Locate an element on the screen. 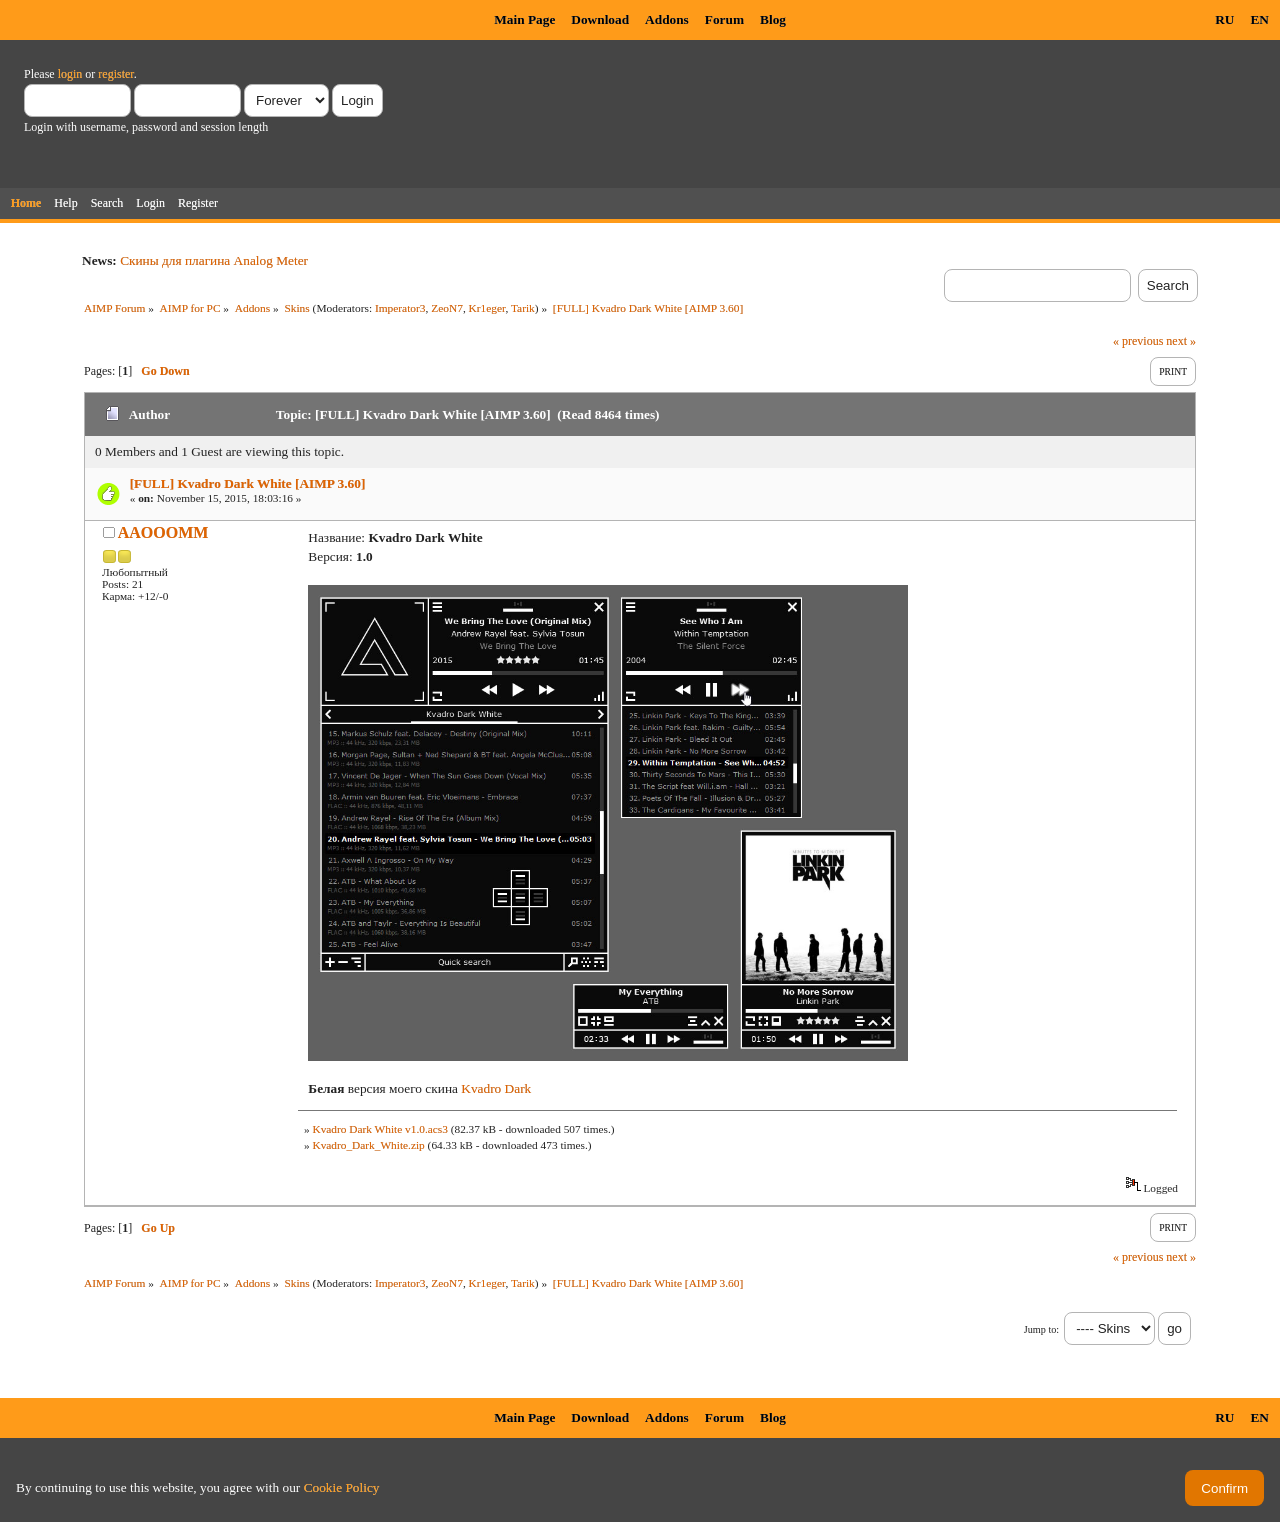  Kvadro Dark is located at coordinates (496, 1088).